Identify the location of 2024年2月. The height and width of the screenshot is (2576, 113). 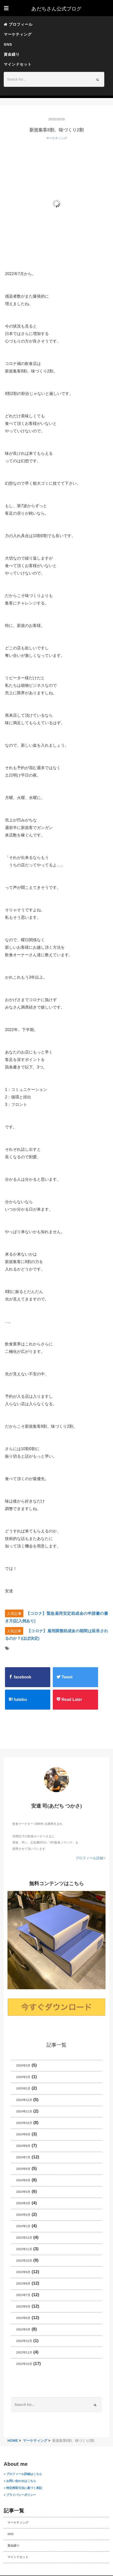
(23, 2215).